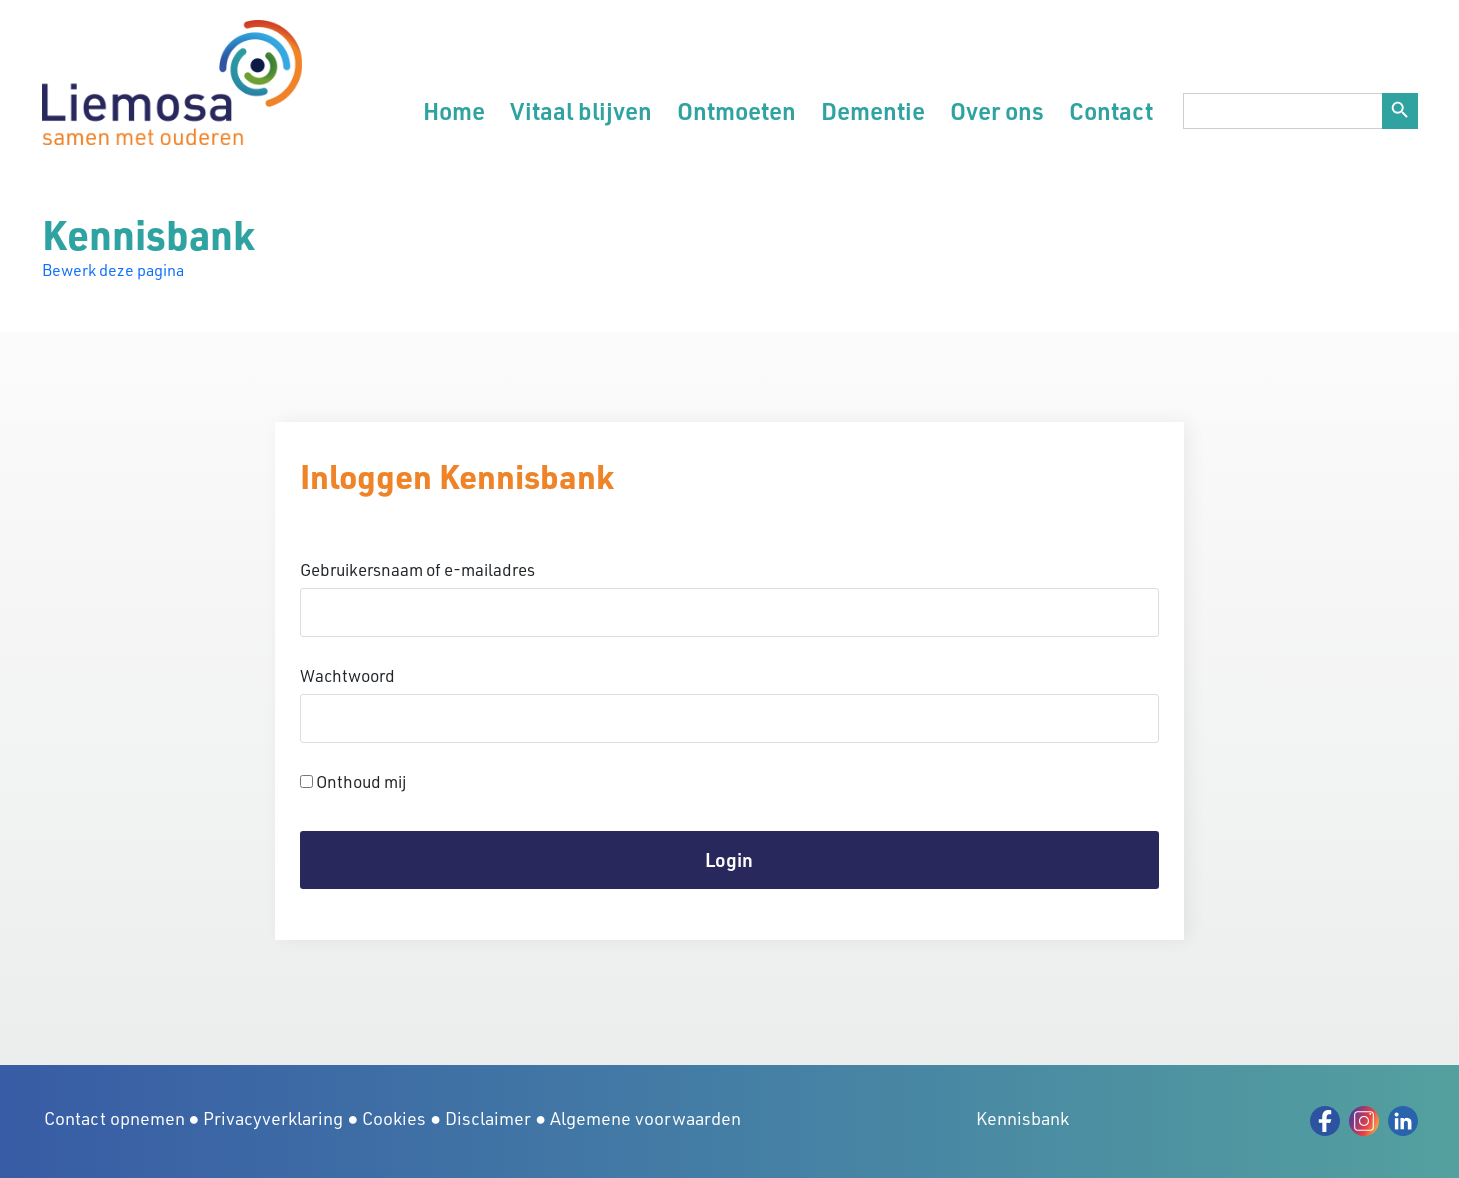 The height and width of the screenshot is (1178, 1459). What do you see at coordinates (273, 1118) in the screenshot?
I see `Privacyverklaring` at bounding box center [273, 1118].